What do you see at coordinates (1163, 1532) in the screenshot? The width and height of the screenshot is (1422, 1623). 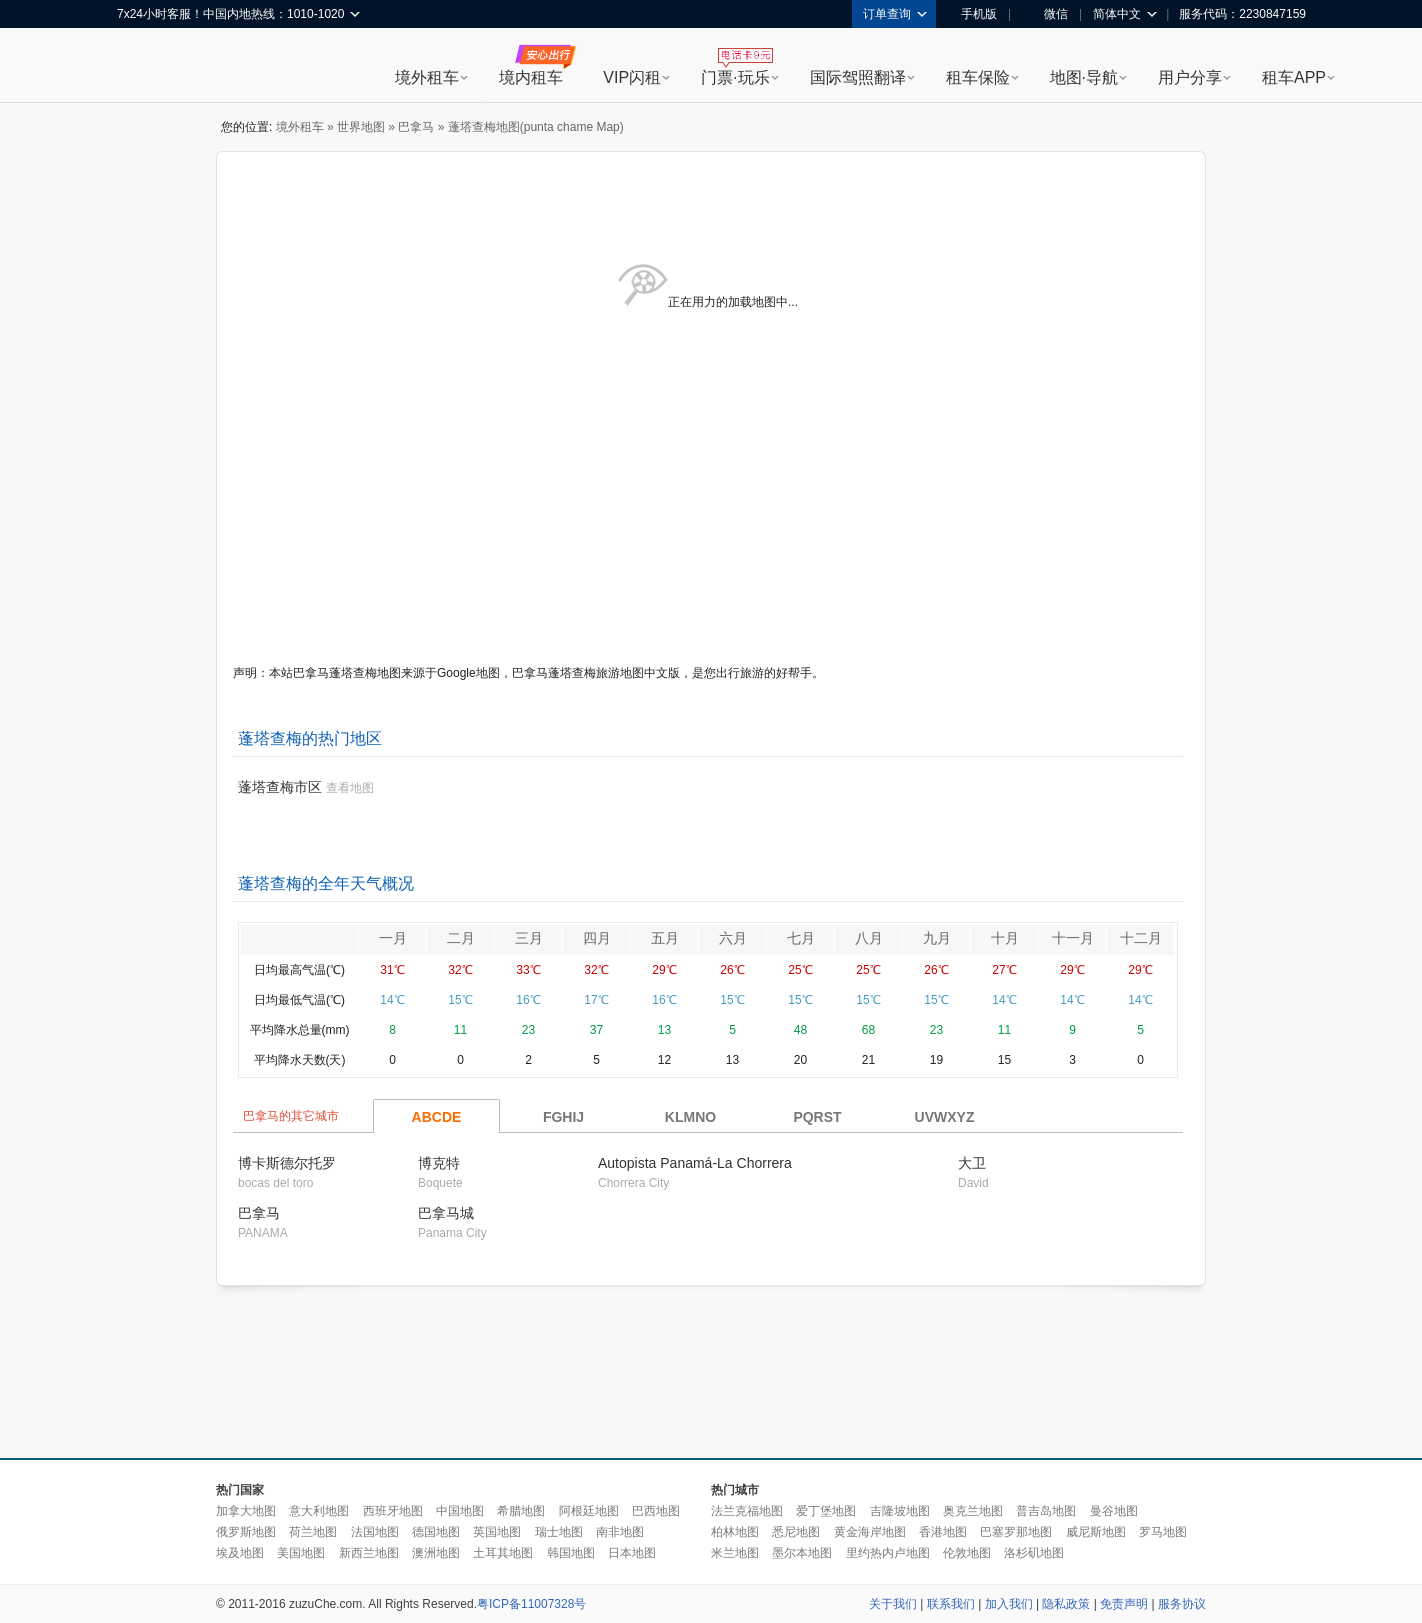 I see `罗马地图` at bounding box center [1163, 1532].